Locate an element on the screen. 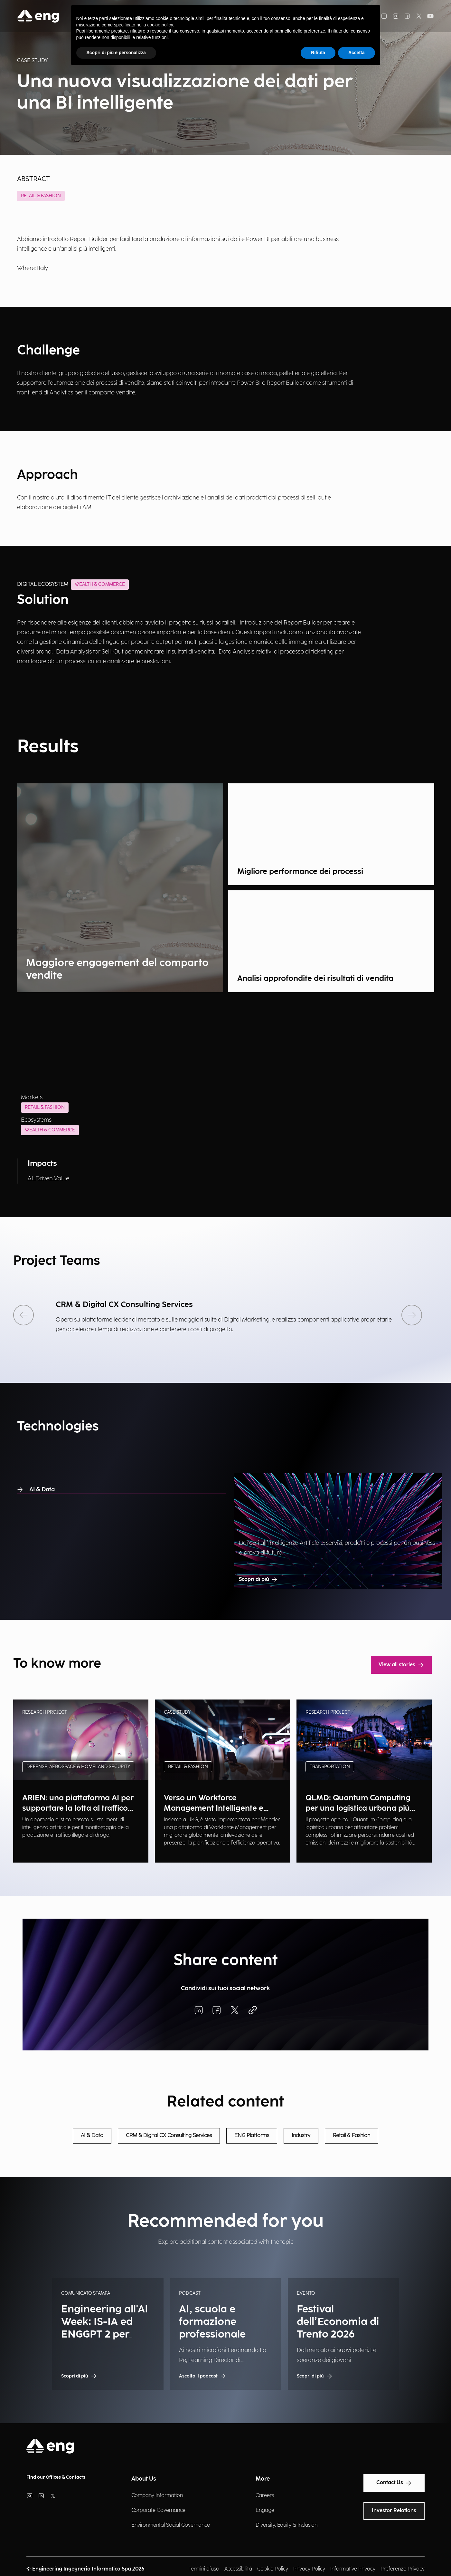 Image resolution: width=451 pixels, height=2576 pixels. Diversity, Equity & Inclusion is located at coordinates (286, 2525).